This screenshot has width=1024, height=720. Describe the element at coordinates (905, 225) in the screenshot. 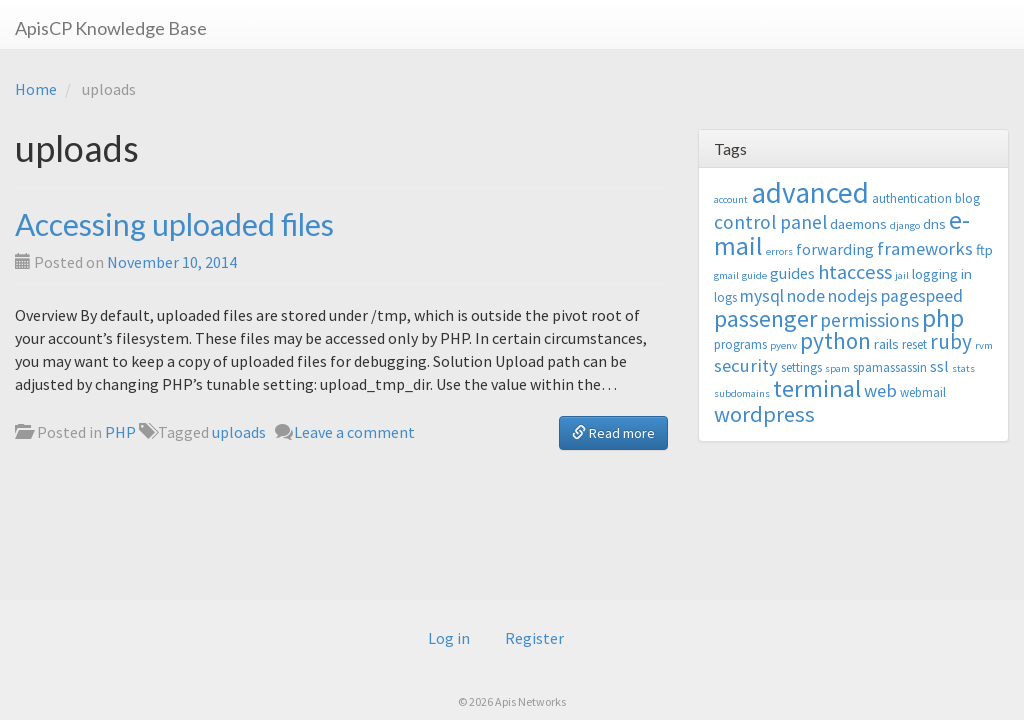

I see `django [django (2 items)]` at that location.